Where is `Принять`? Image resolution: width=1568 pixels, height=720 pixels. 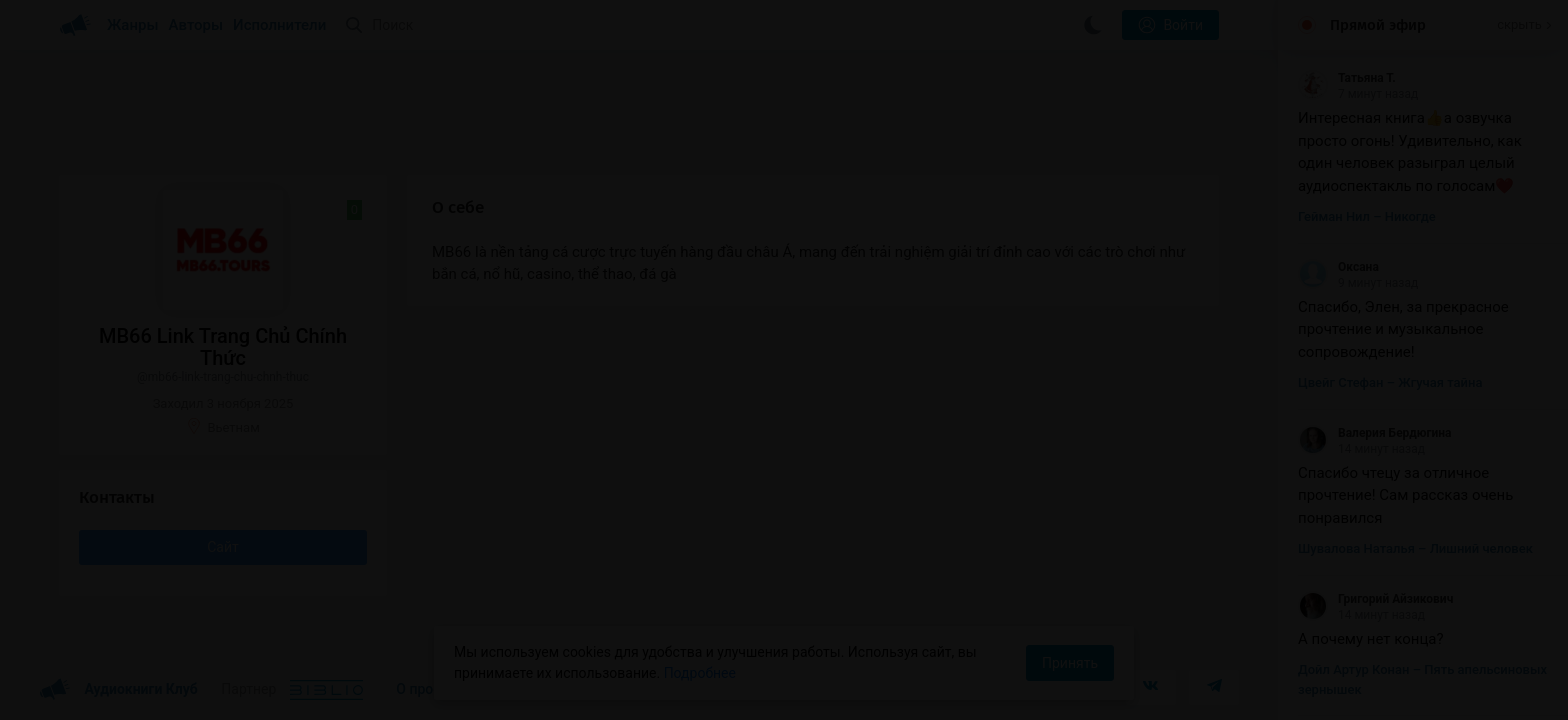 Принять is located at coordinates (1070, 663).